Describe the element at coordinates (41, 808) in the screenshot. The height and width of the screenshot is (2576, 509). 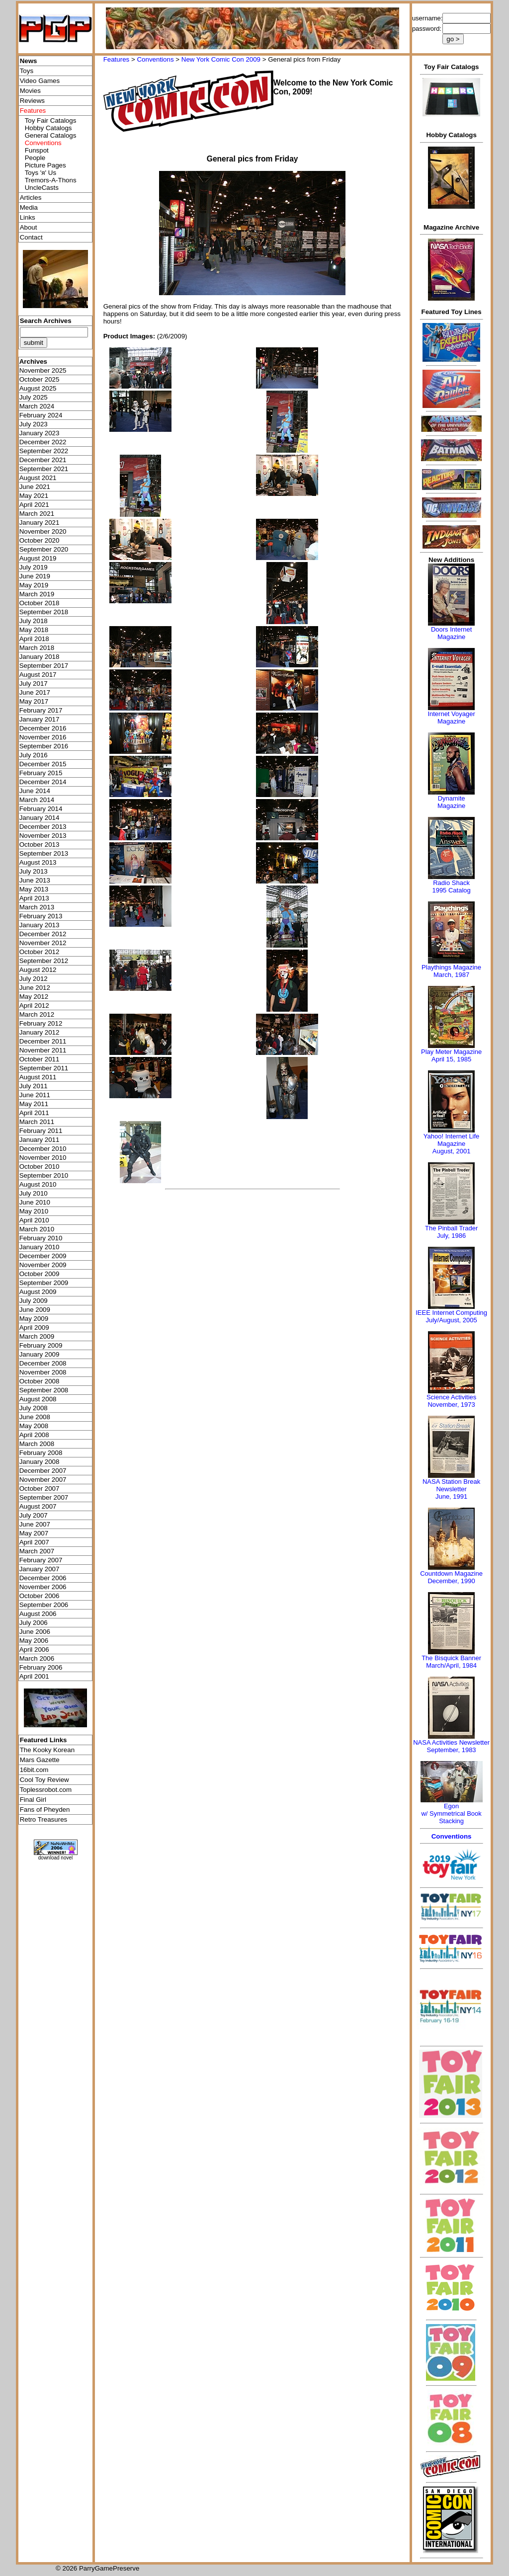
I see `February 2014` at that location.